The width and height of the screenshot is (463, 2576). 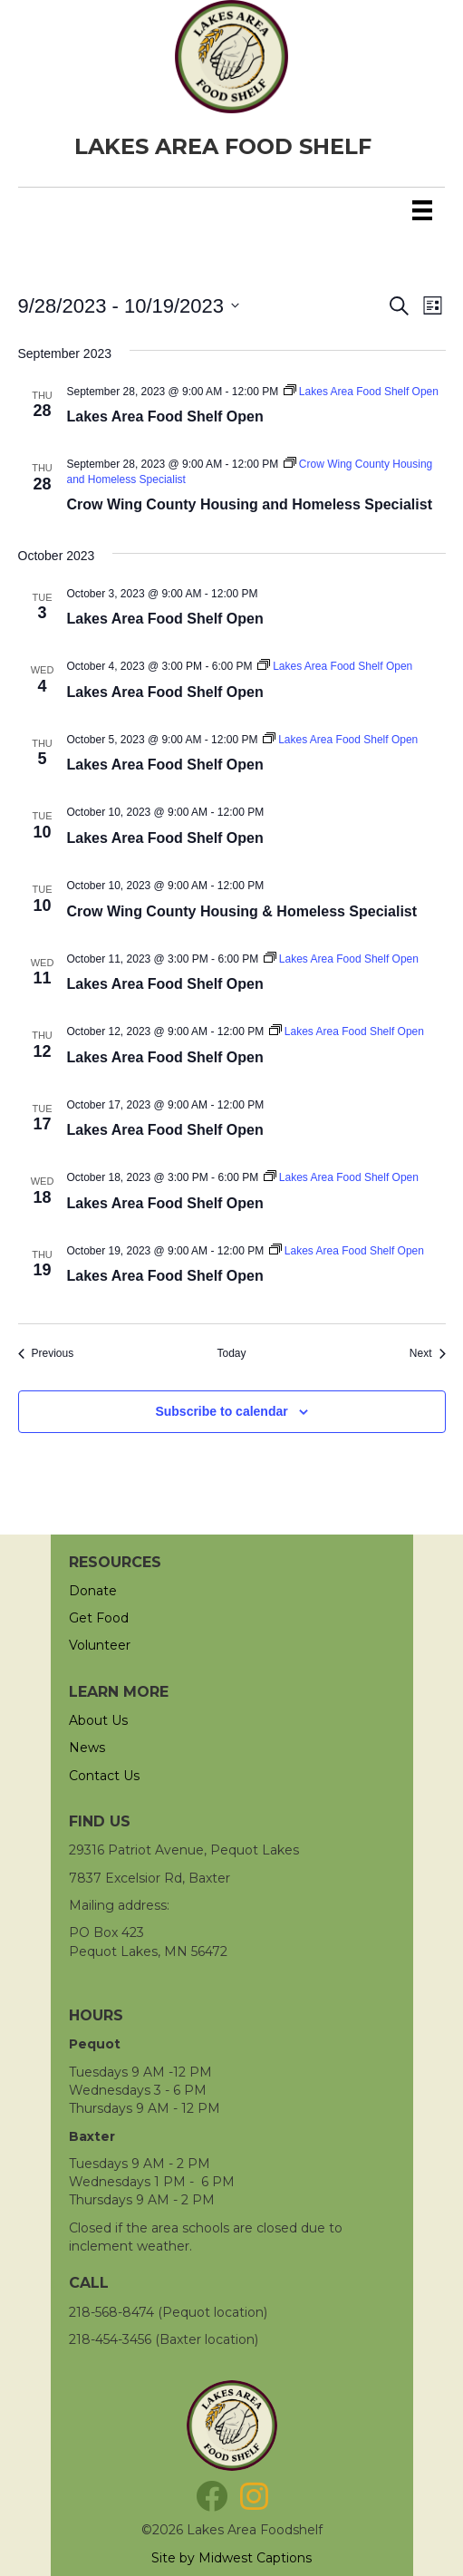 I want to click on Crow Wing County Housing & Homeless Specialist, so click(x=242, y=911).